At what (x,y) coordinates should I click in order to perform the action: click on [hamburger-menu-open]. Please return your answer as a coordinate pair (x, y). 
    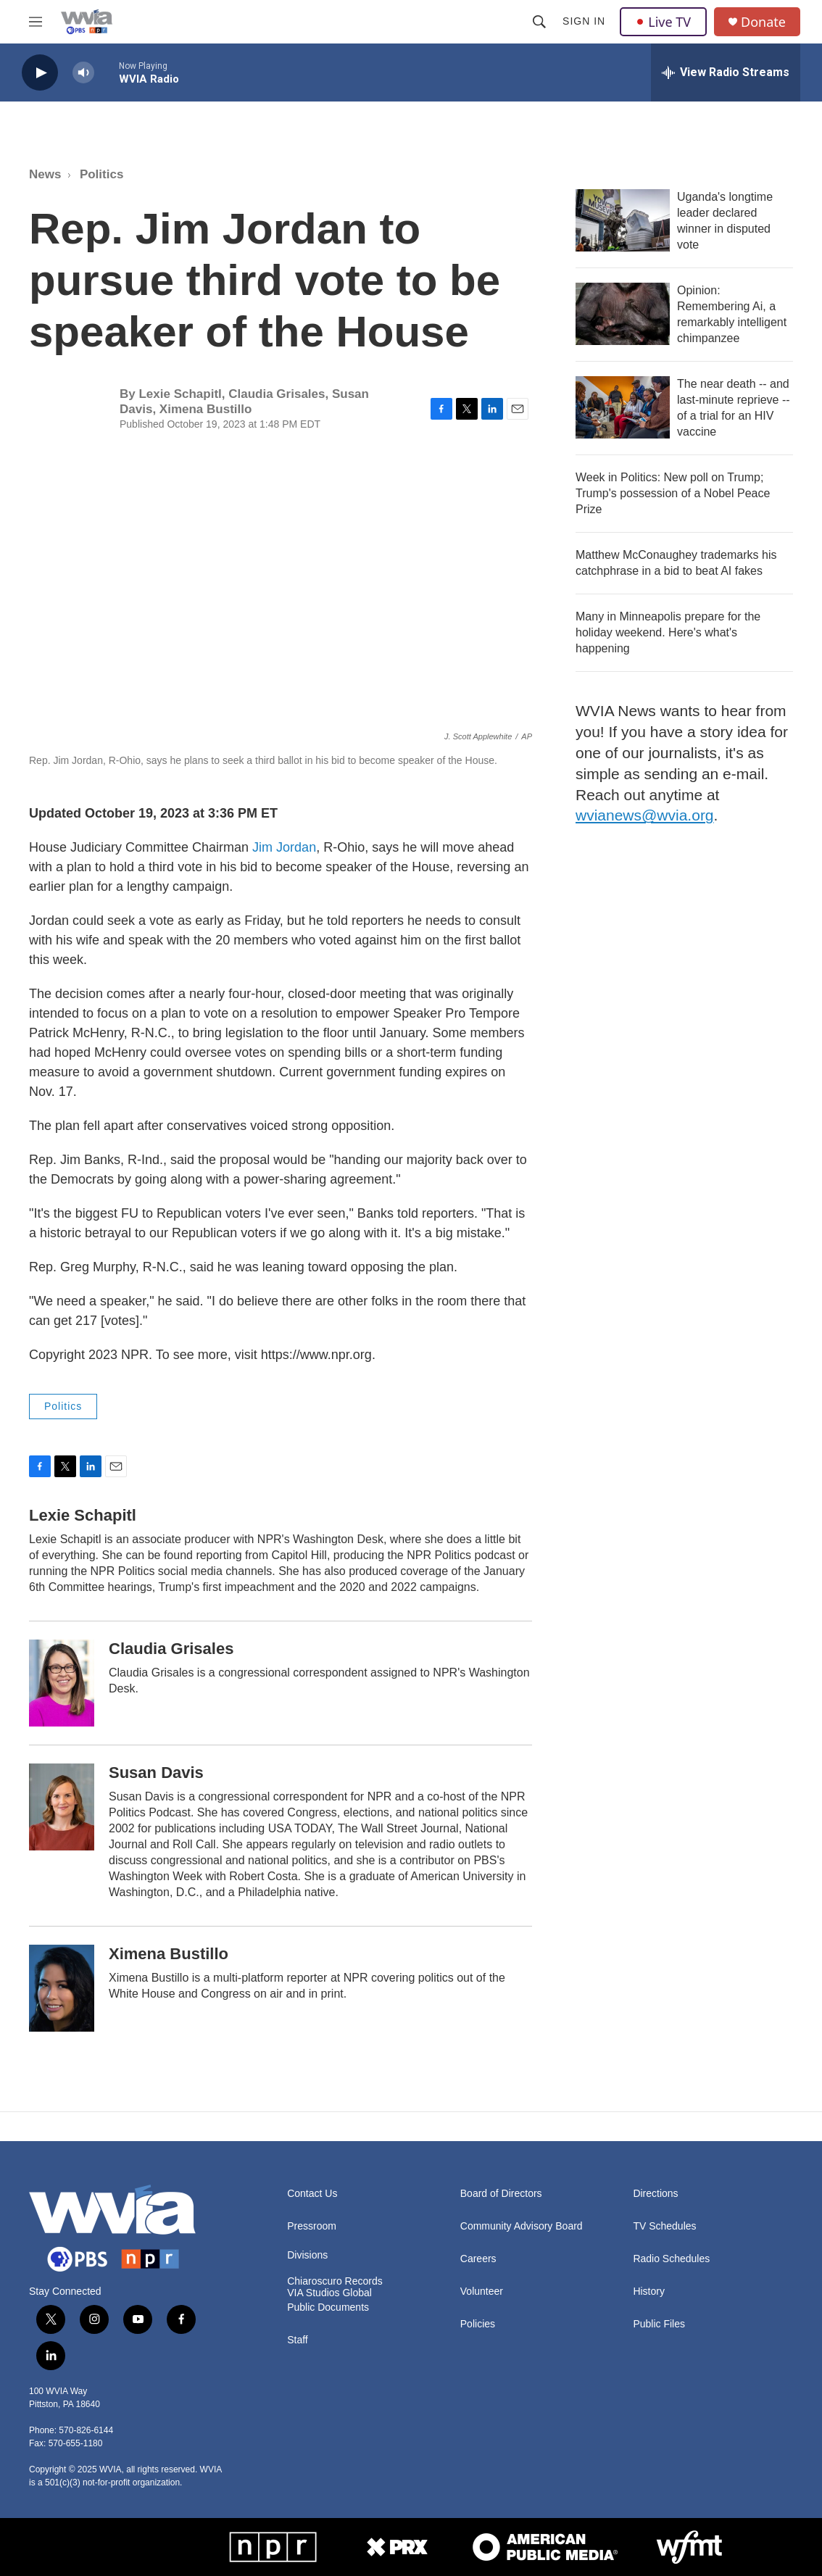
    Looking at the image, I should click on (35, 21).